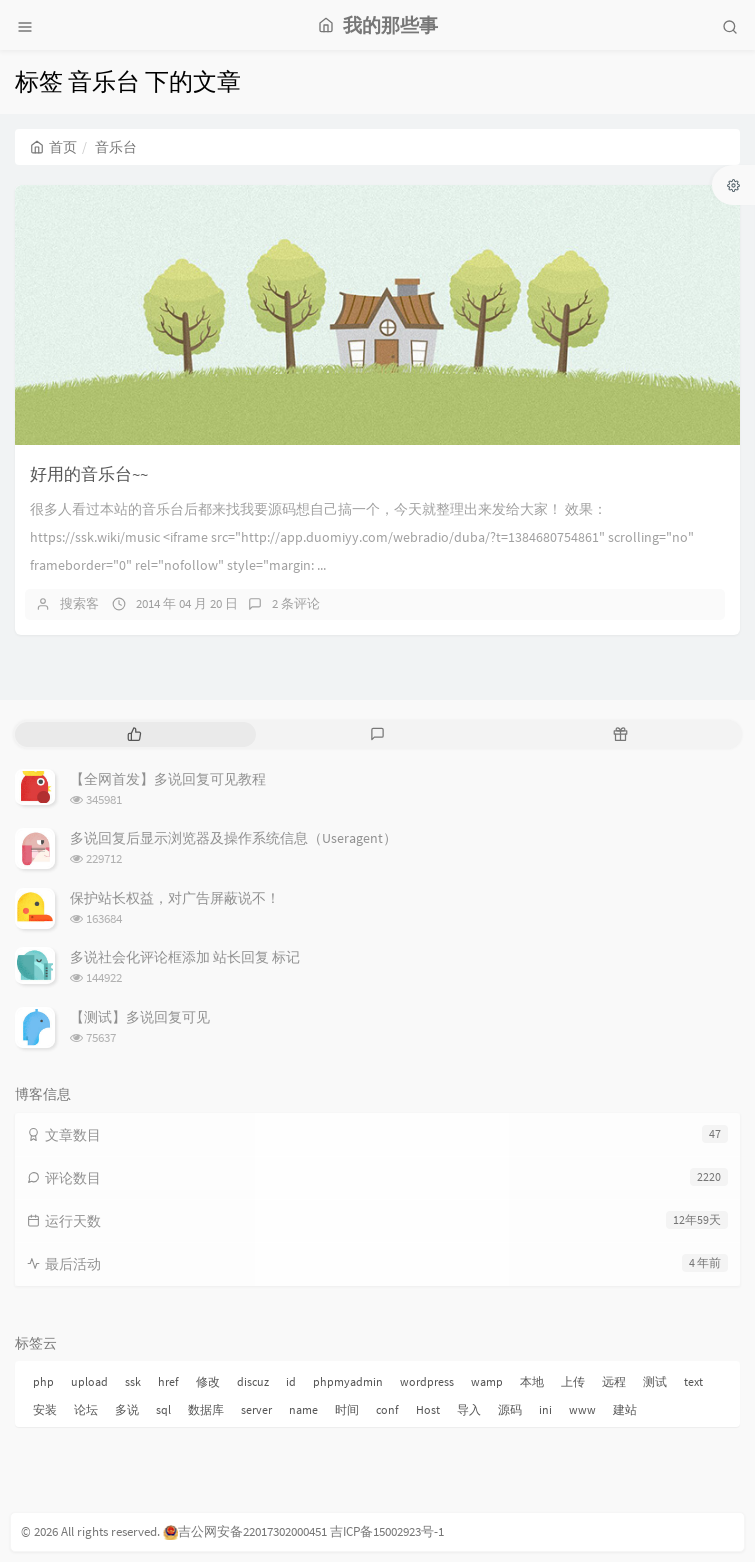 This screenshot has width=755, height=1562. I want to click on 多说社会化评论框添加 站长回复 标记, so click(185, 957).